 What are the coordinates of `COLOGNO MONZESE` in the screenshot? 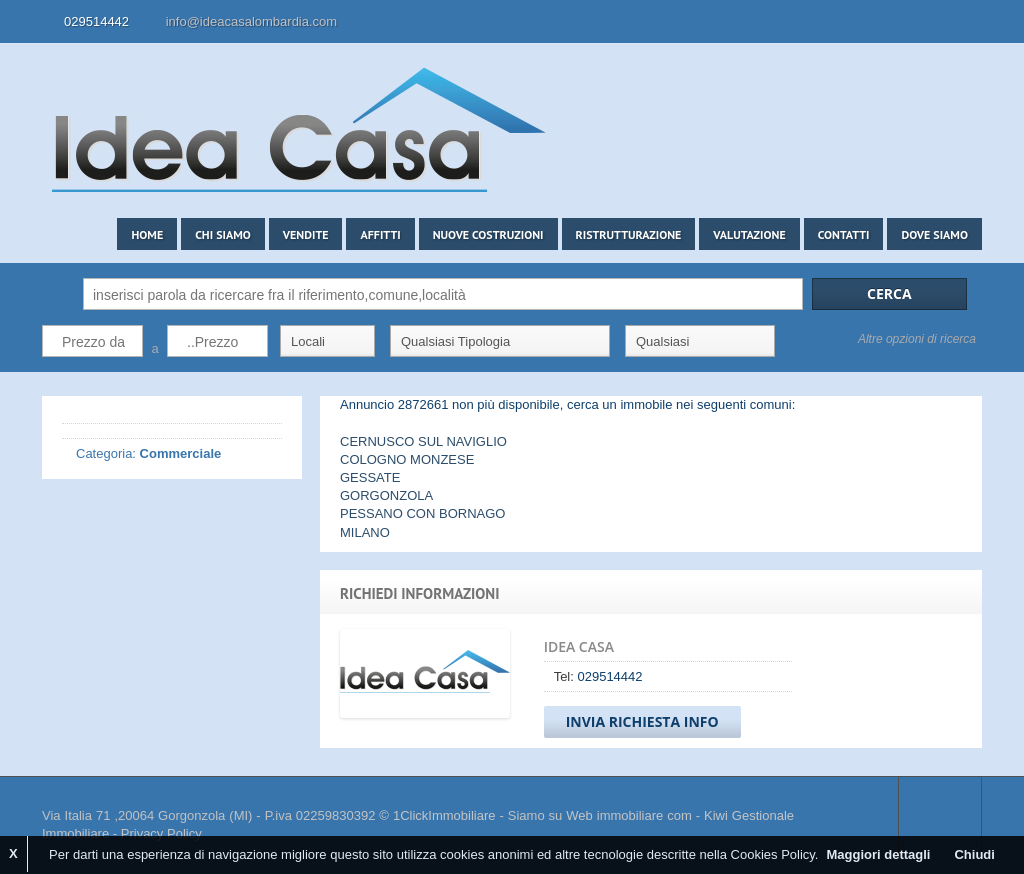 It's located at (407, 459).